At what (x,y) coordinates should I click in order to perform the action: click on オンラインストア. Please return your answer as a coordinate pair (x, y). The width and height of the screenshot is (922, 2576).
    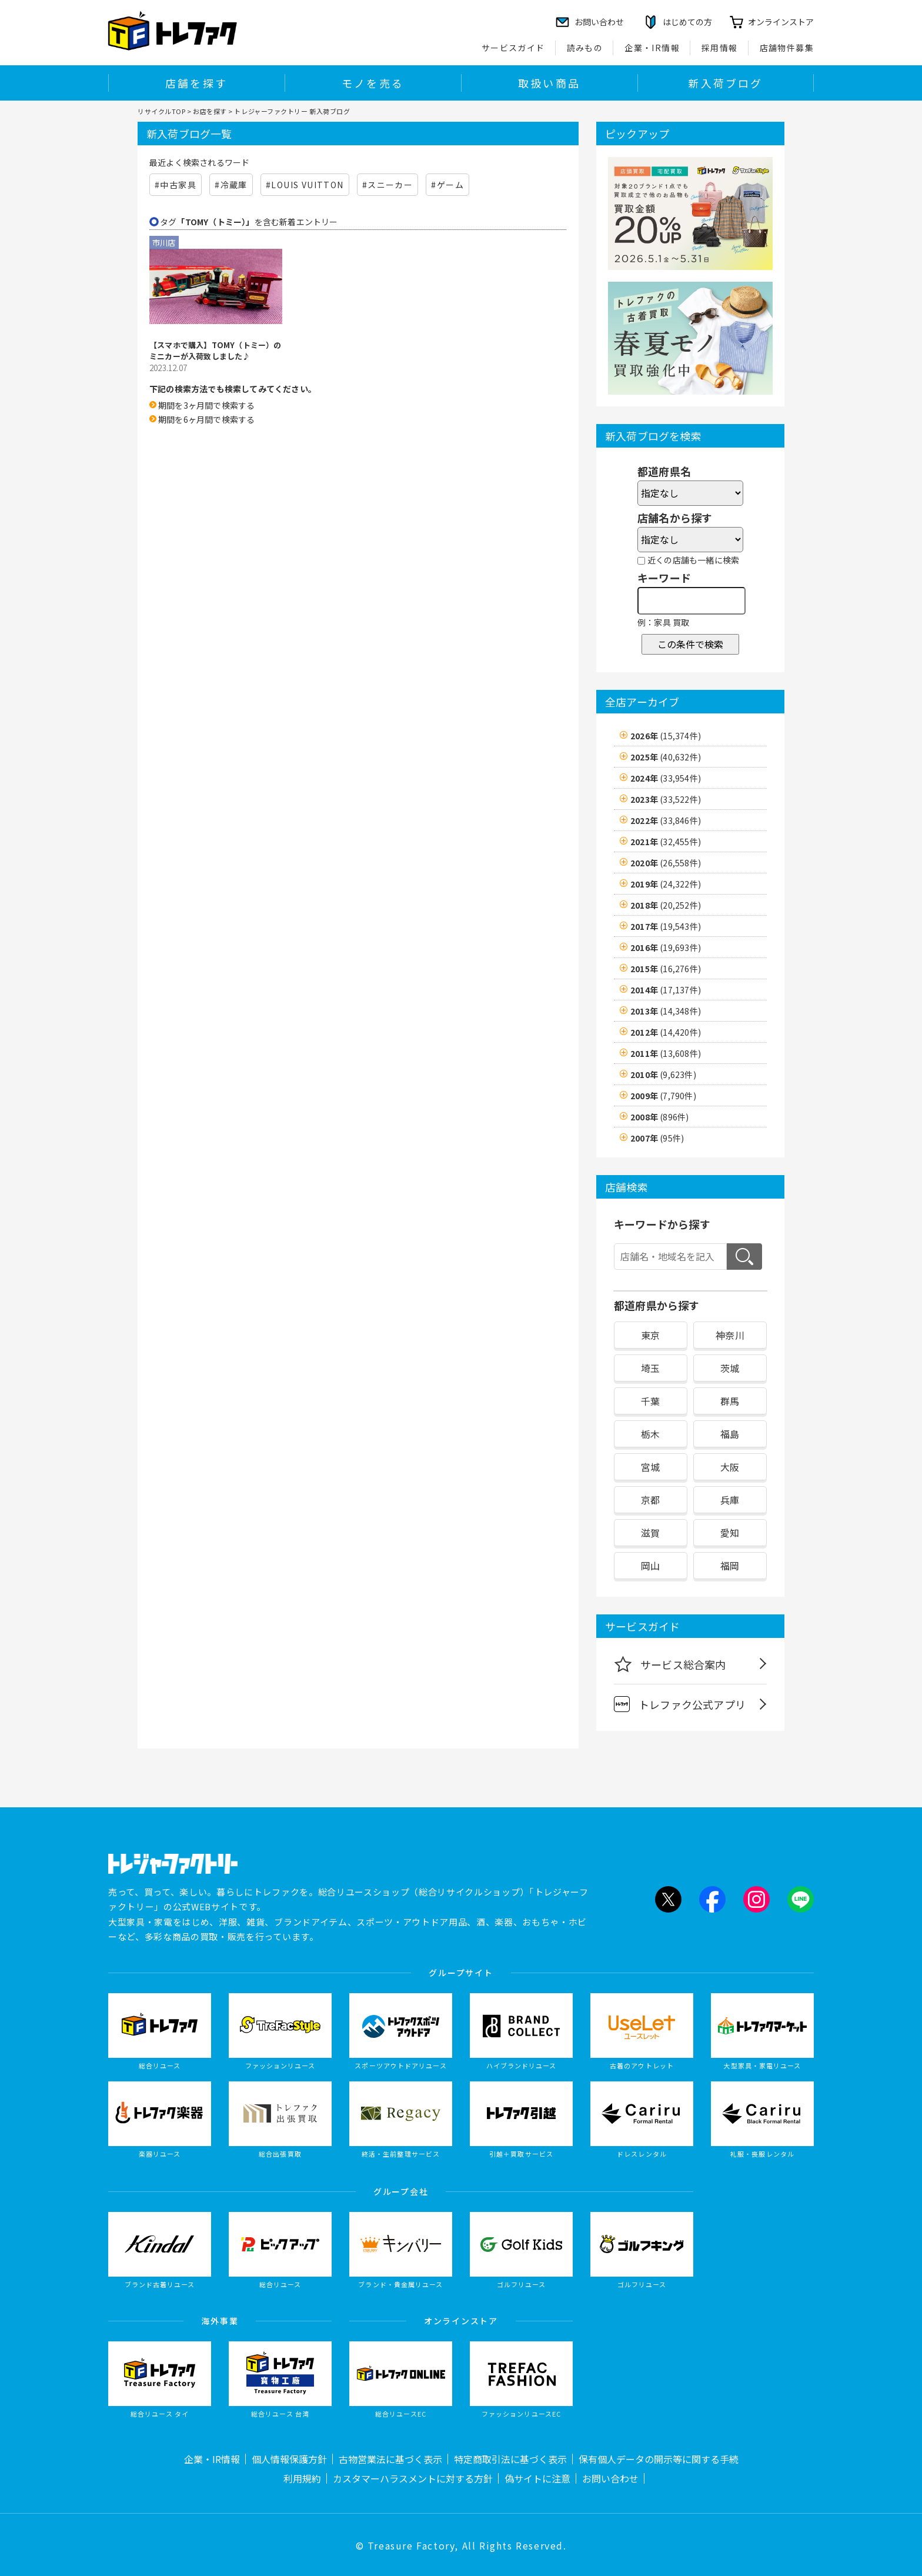
    Looking at the image, I should click on (781, 22).